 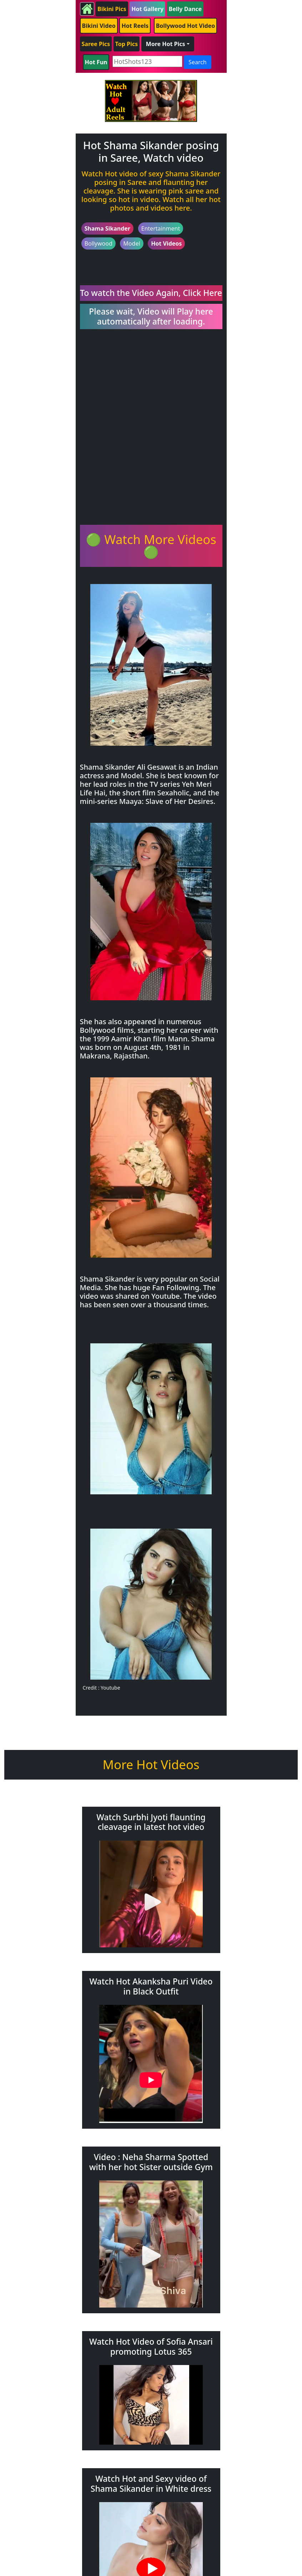 What do you see at coordinates (98, 243) in the screenshot?
I see `Bollywood` at bounding box center [98, 243].